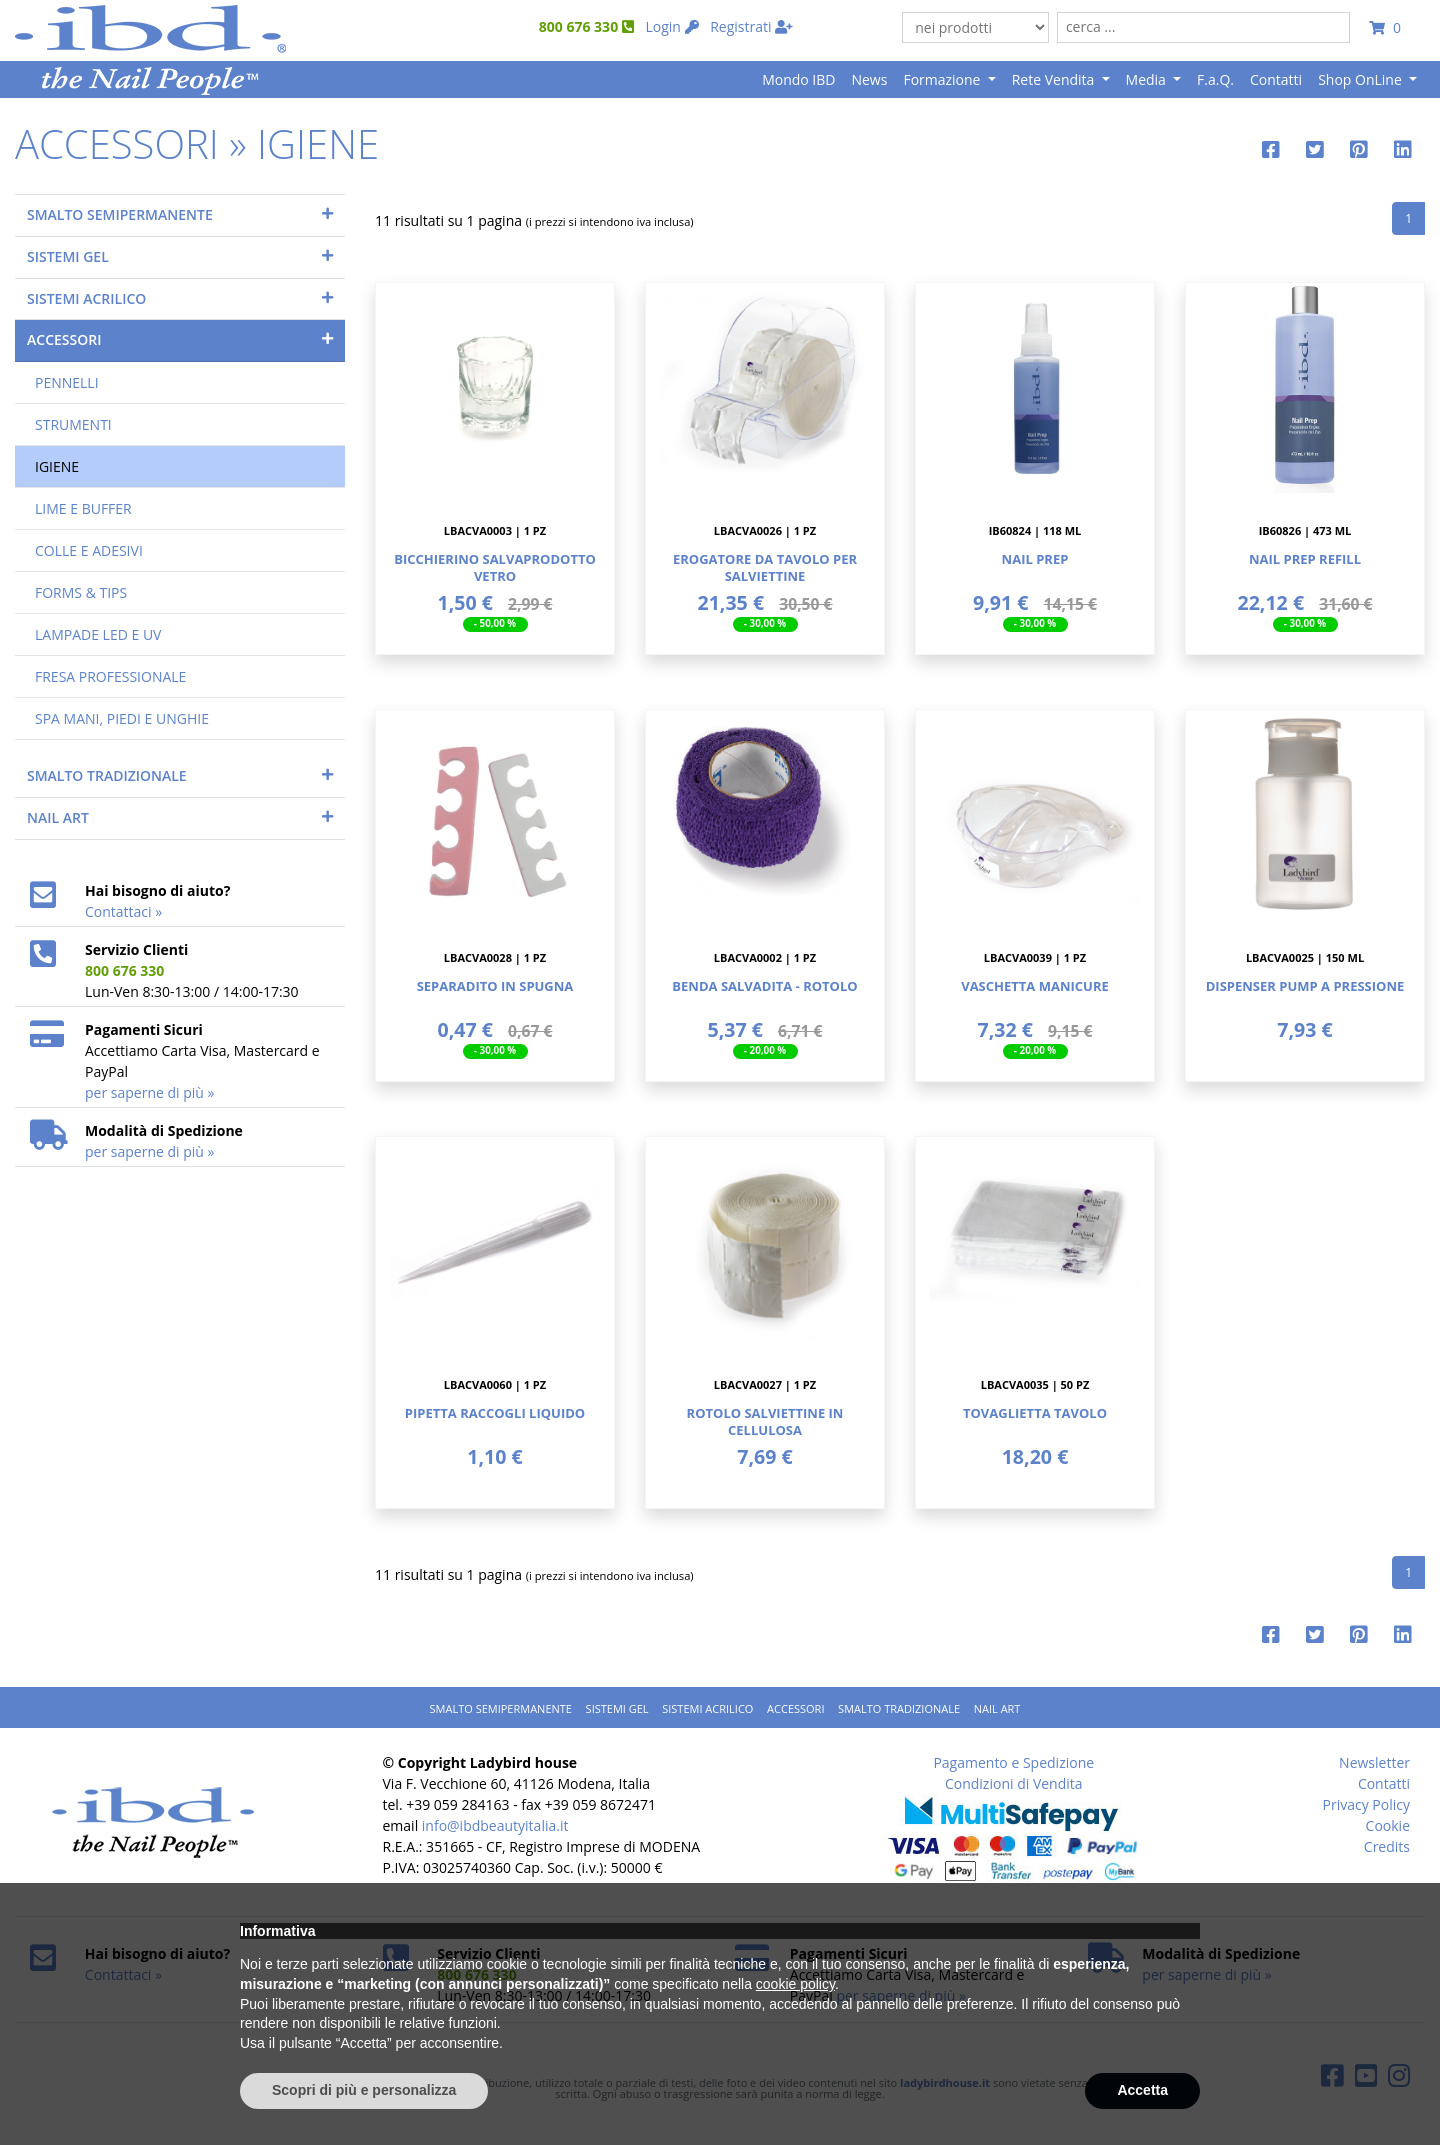 The width and height of the screenshot is (1440, 2145). What do you see at coordinates (110, 676) in the screenshot?
I see `FRESA PROFESSIONALE` at bounding box center [110, 676].